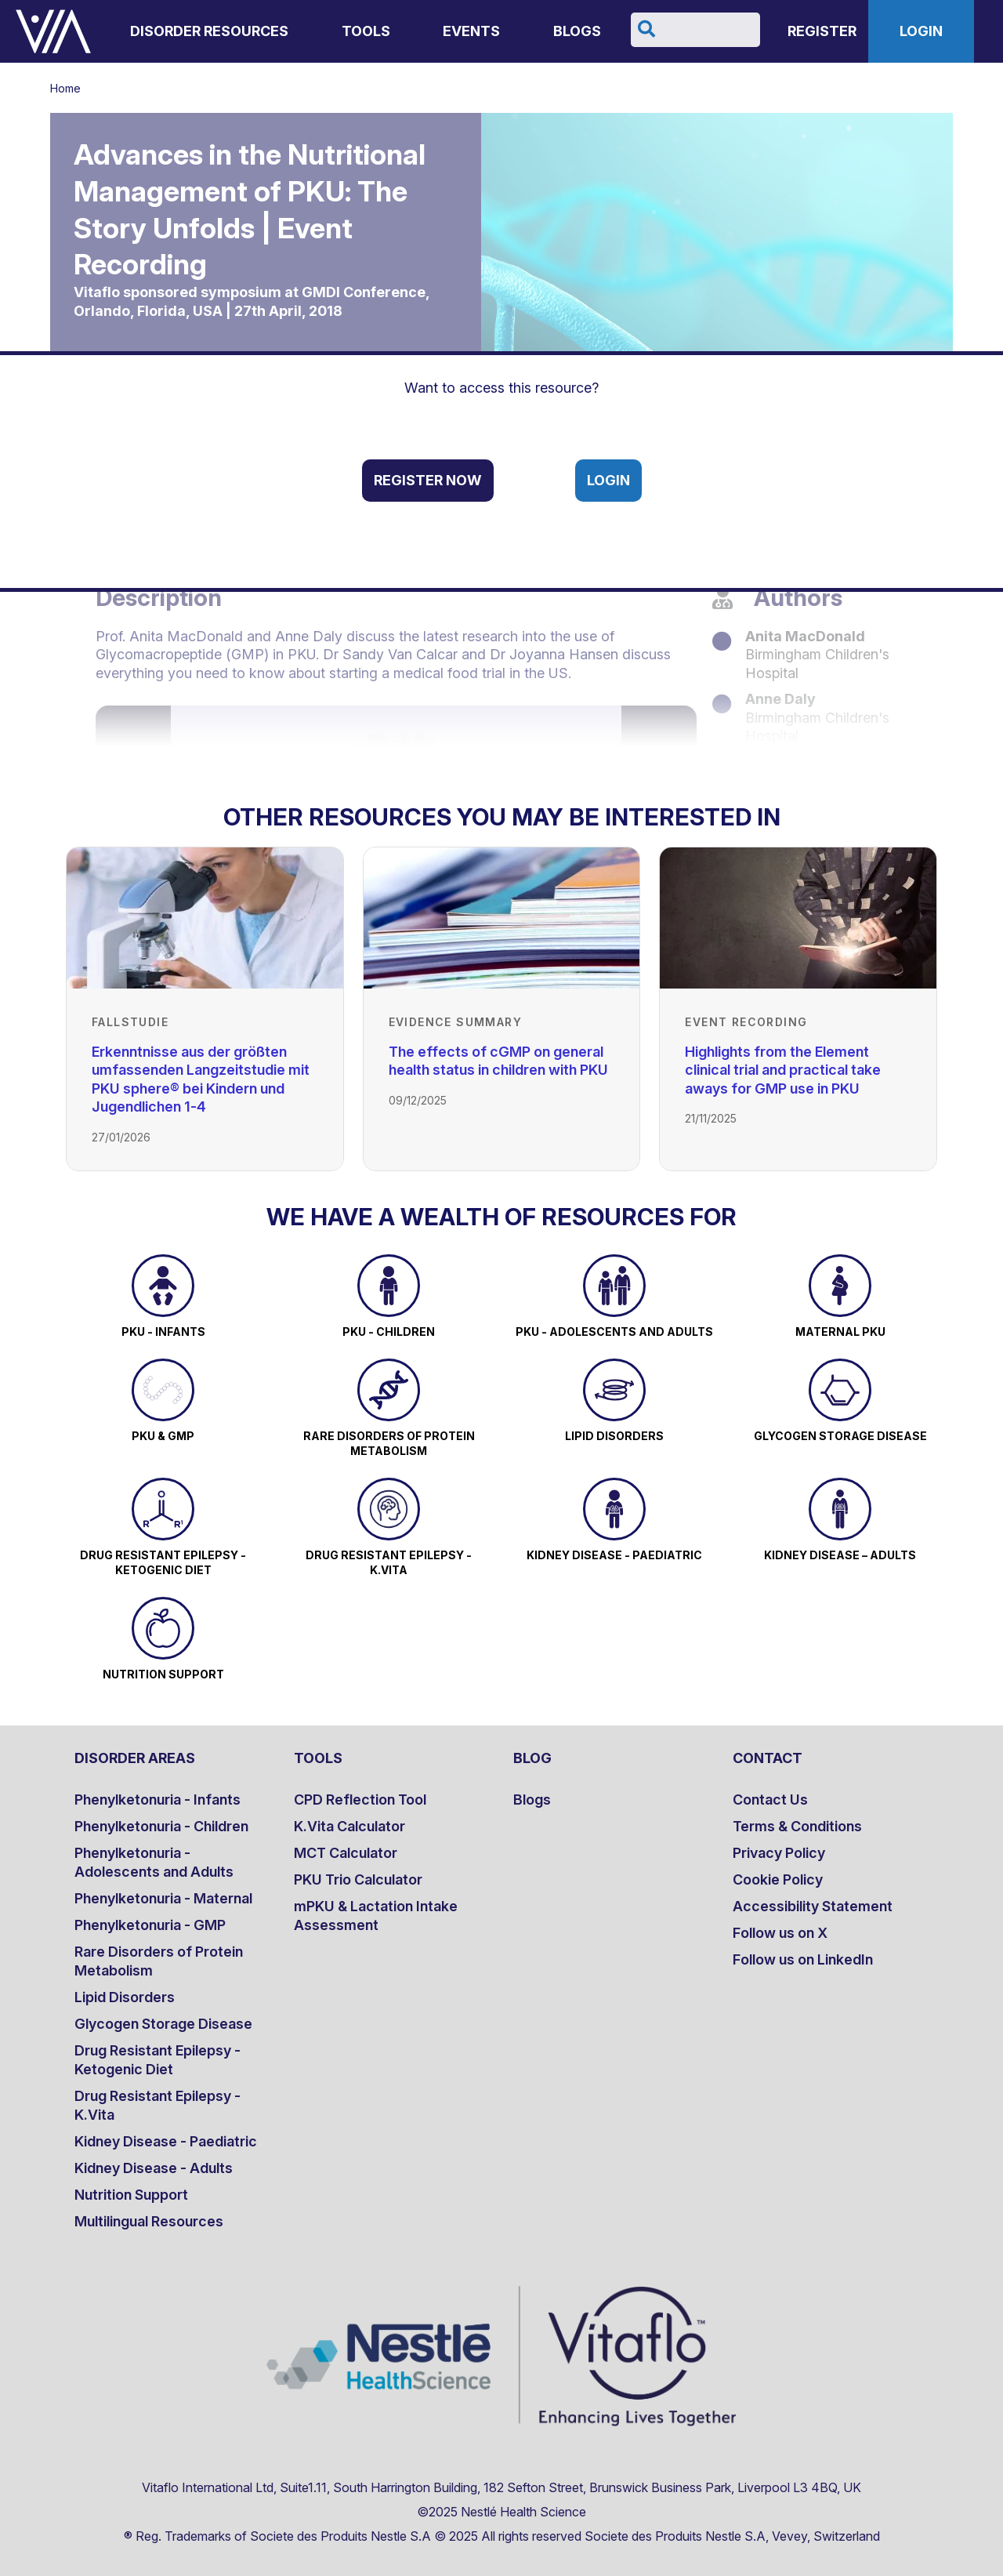 The height and width of the screenshot is (2576, 1003). Describe the element at coordinates (822, 31) in the screenshot. I see `Register` at that location.